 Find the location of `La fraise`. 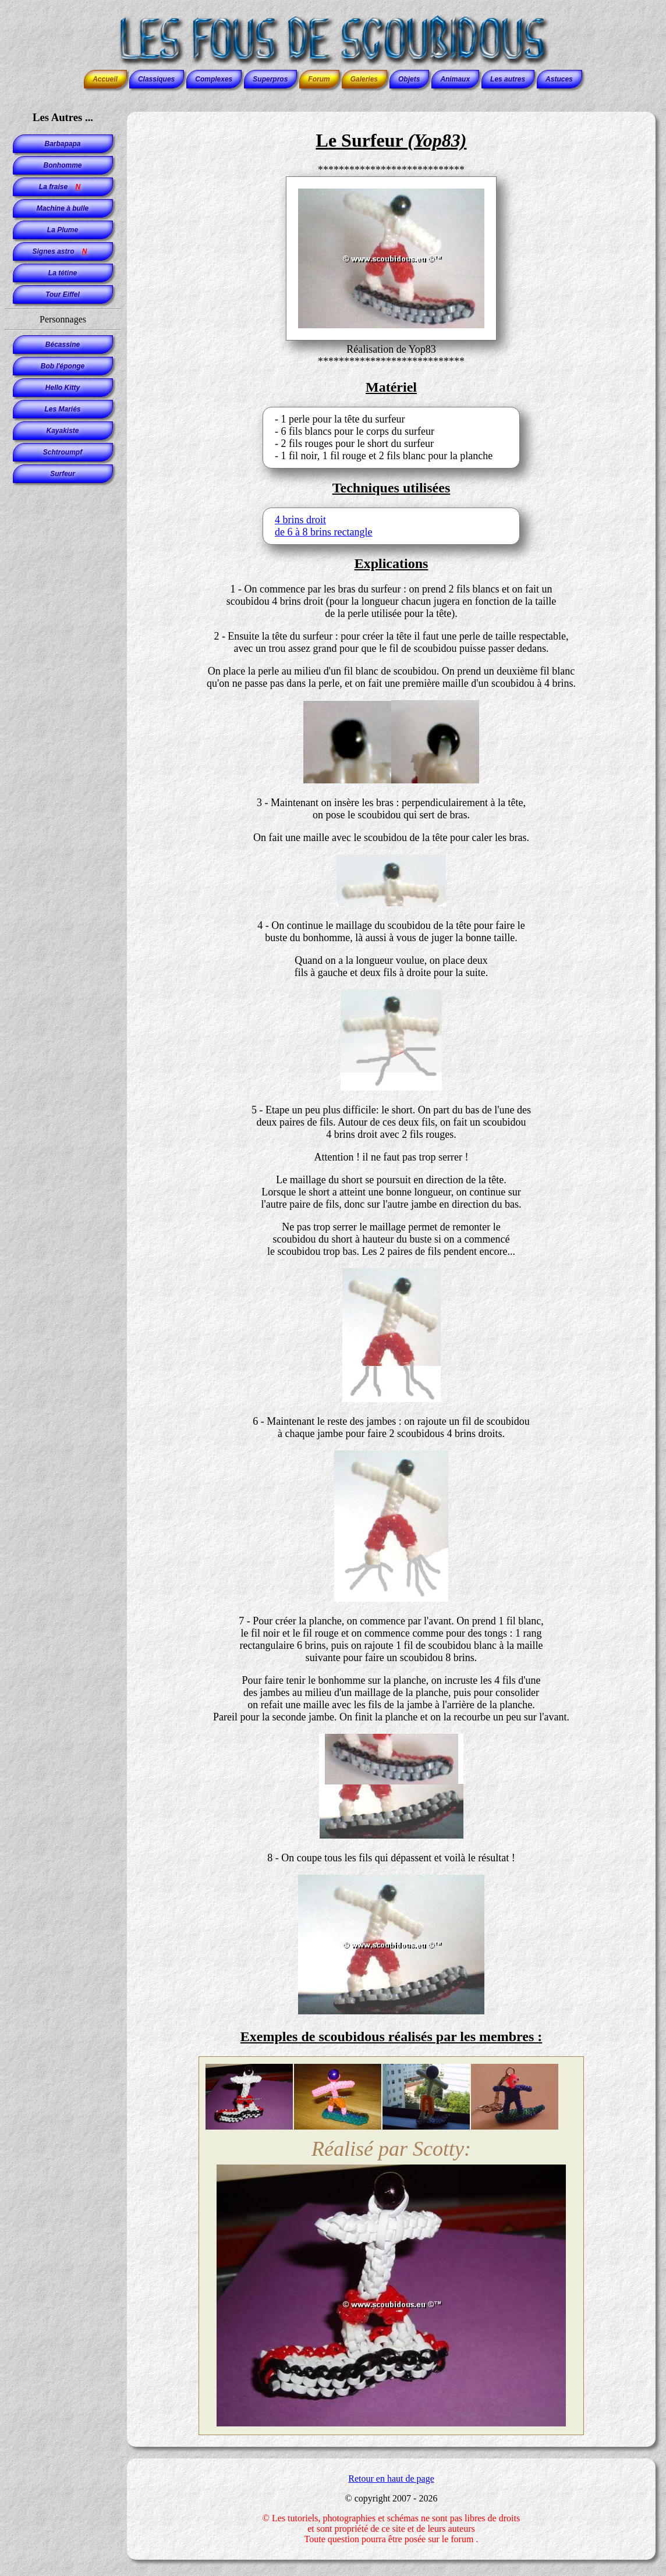

La fraise is located at coordinates (62, 187).